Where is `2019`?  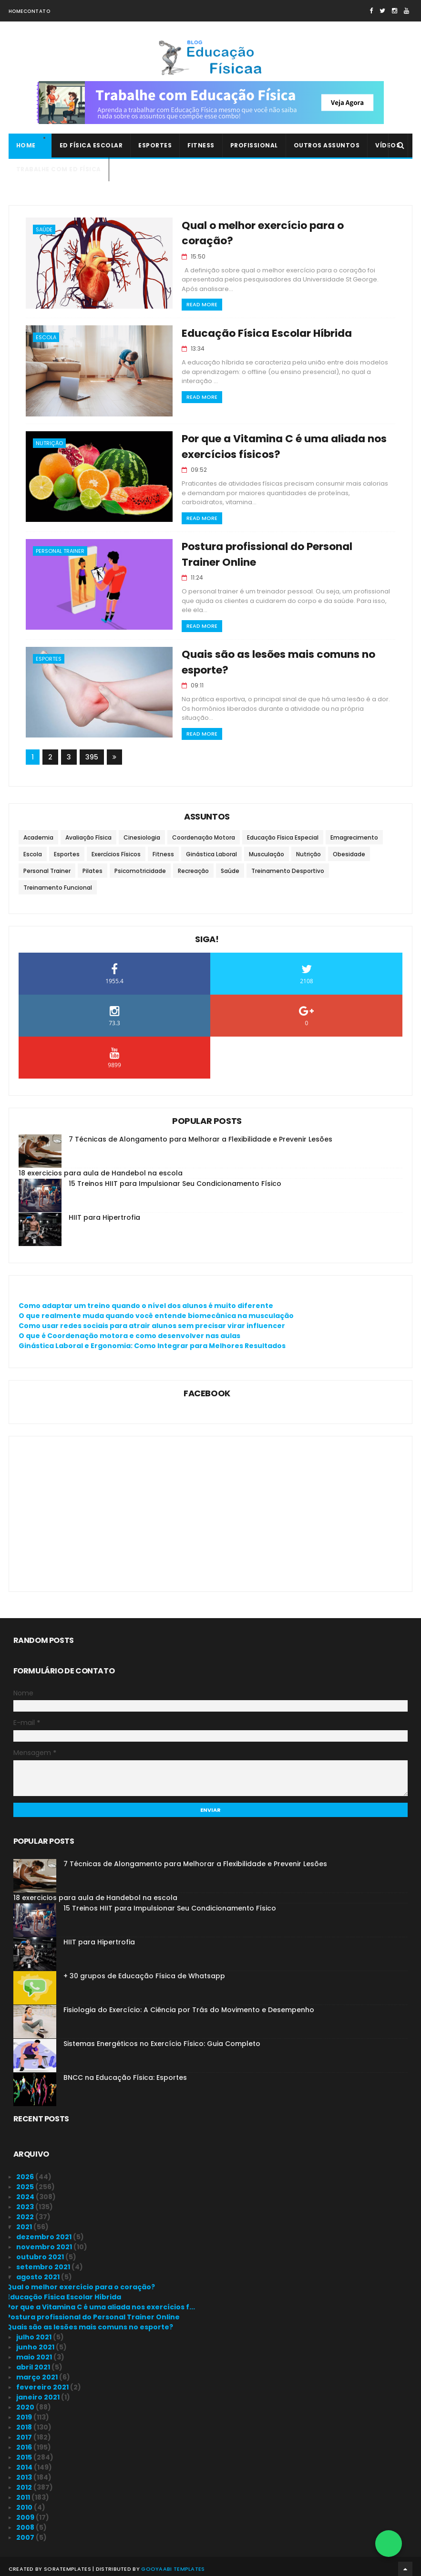 2019 is located at coordinates (24, 2412).